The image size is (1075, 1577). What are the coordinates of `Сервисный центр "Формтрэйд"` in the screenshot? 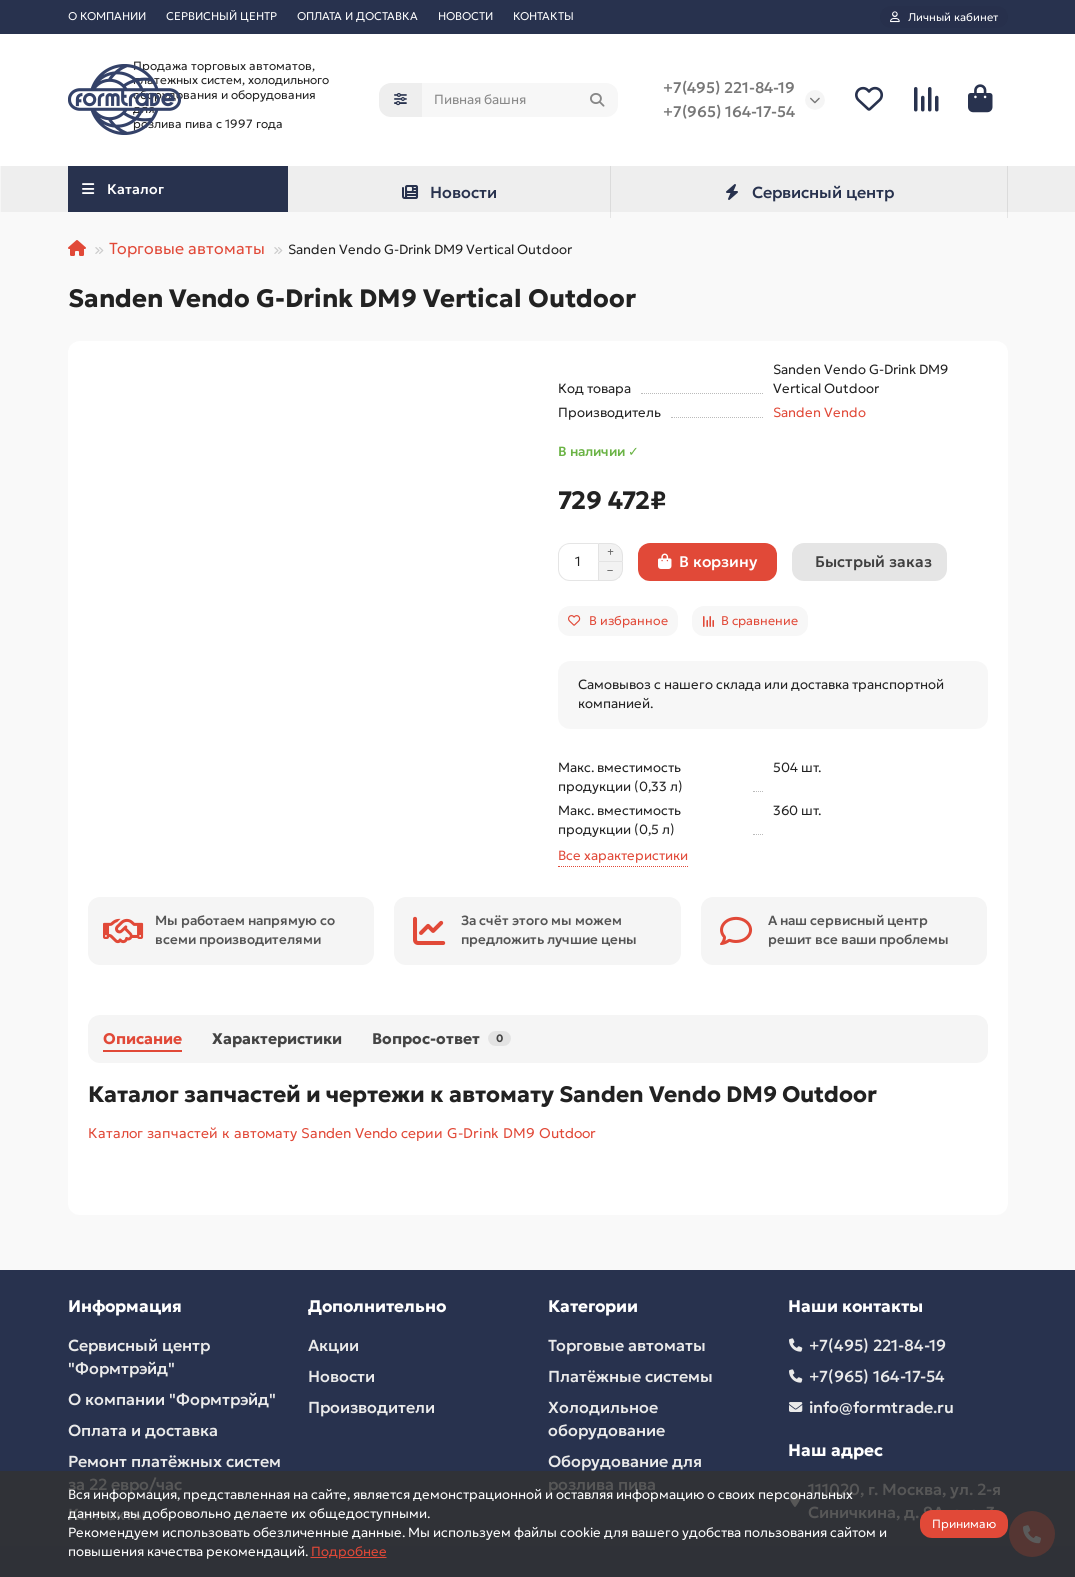 It's located at (139, 1356).